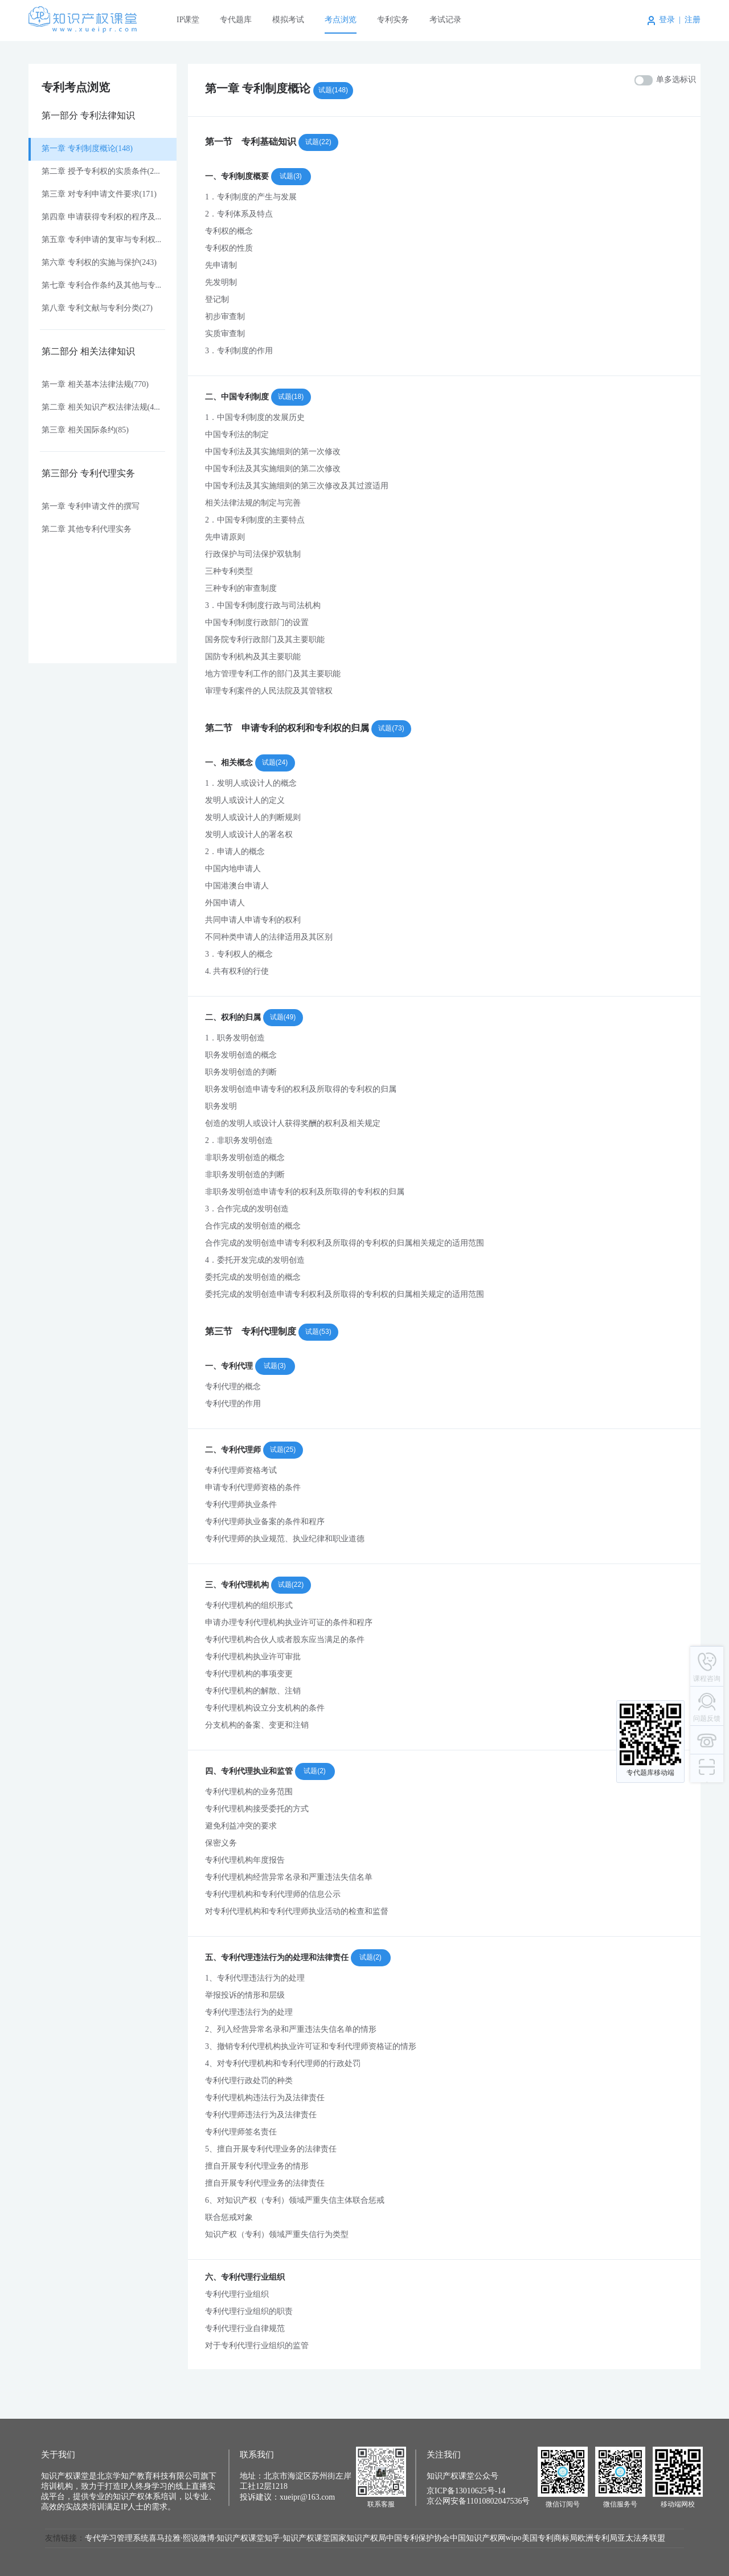 Image resolution: width=729 pixels, height=2576 pixels. Describe the element at coordinates (283, 1450) in the screenshot. I see `试题(25)` at that location.